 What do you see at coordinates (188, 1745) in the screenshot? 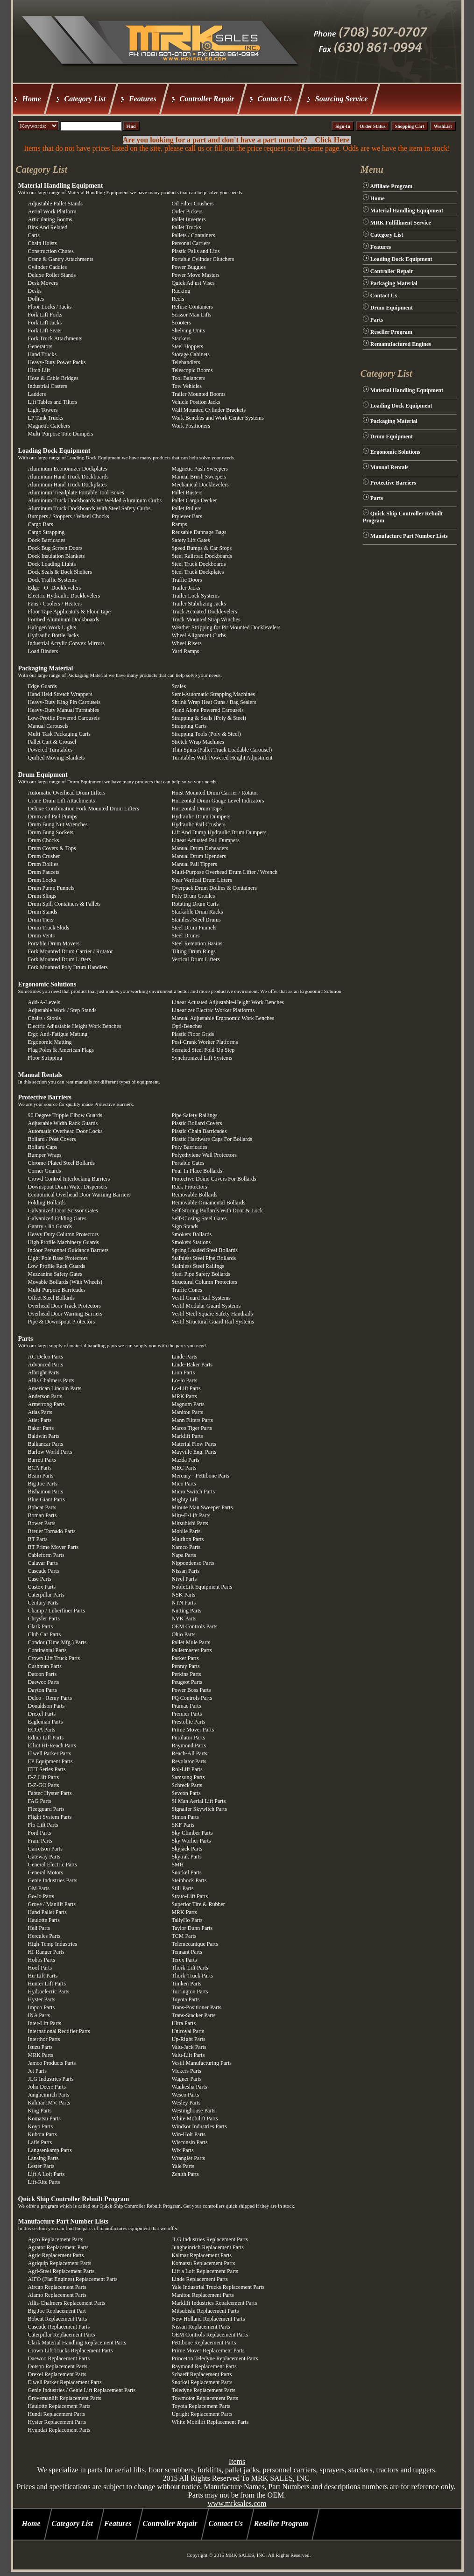
I see `Raymond Parts` at bounding box center [188, 1745].